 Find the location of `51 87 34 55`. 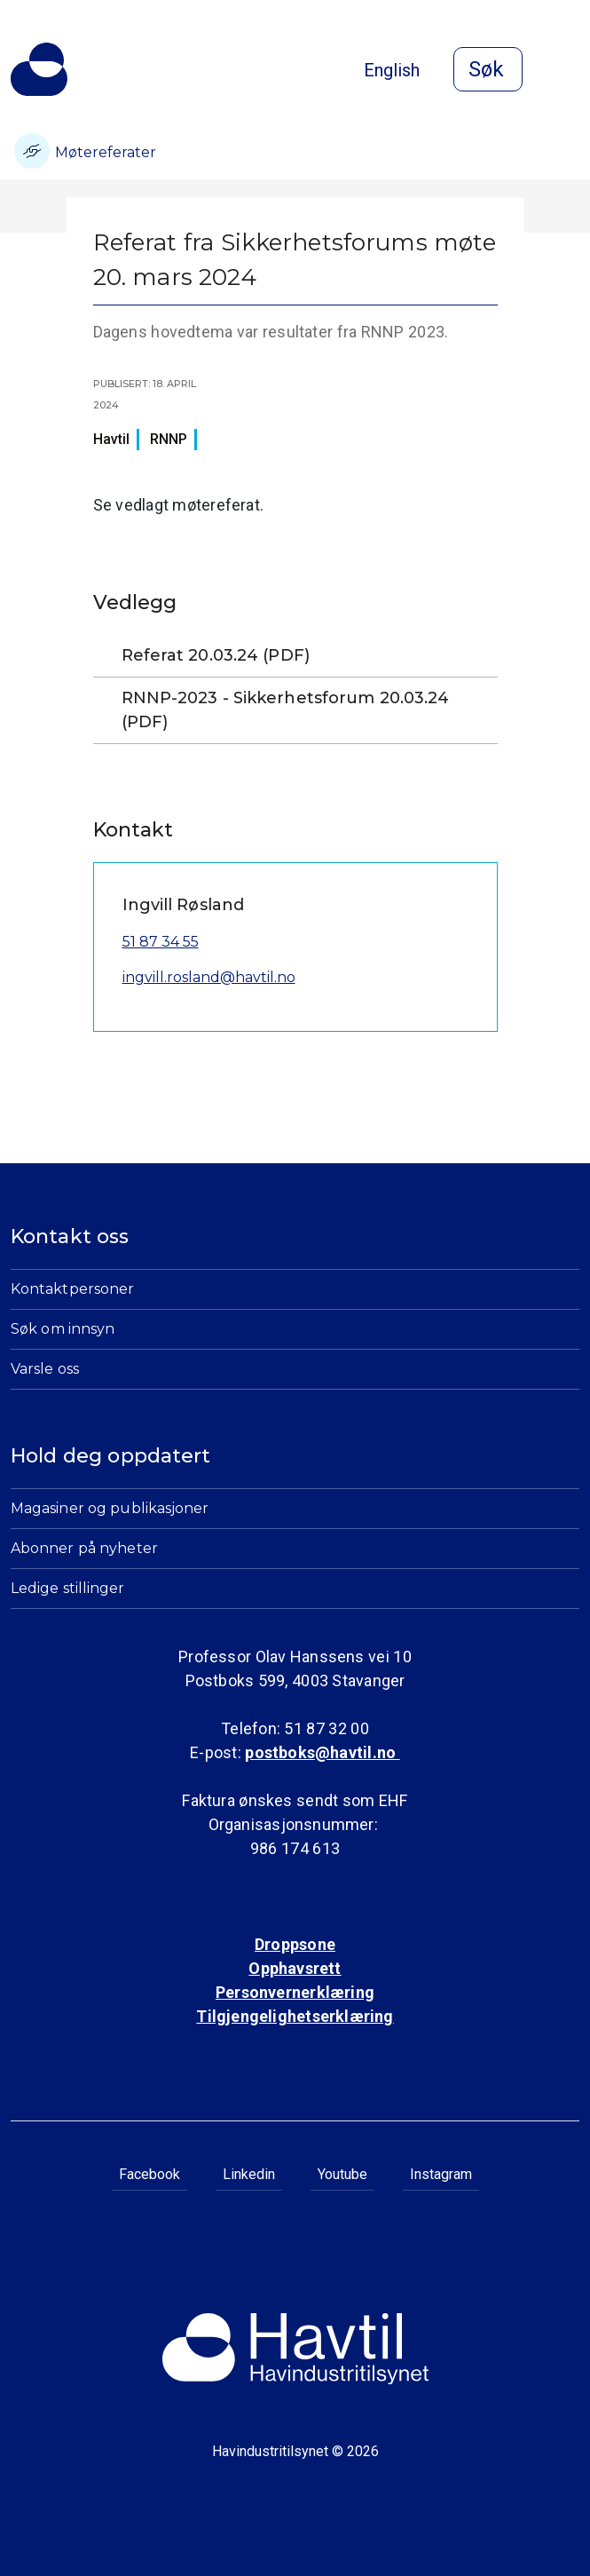

51 87 34 55 is located at coordinates (160, 941).